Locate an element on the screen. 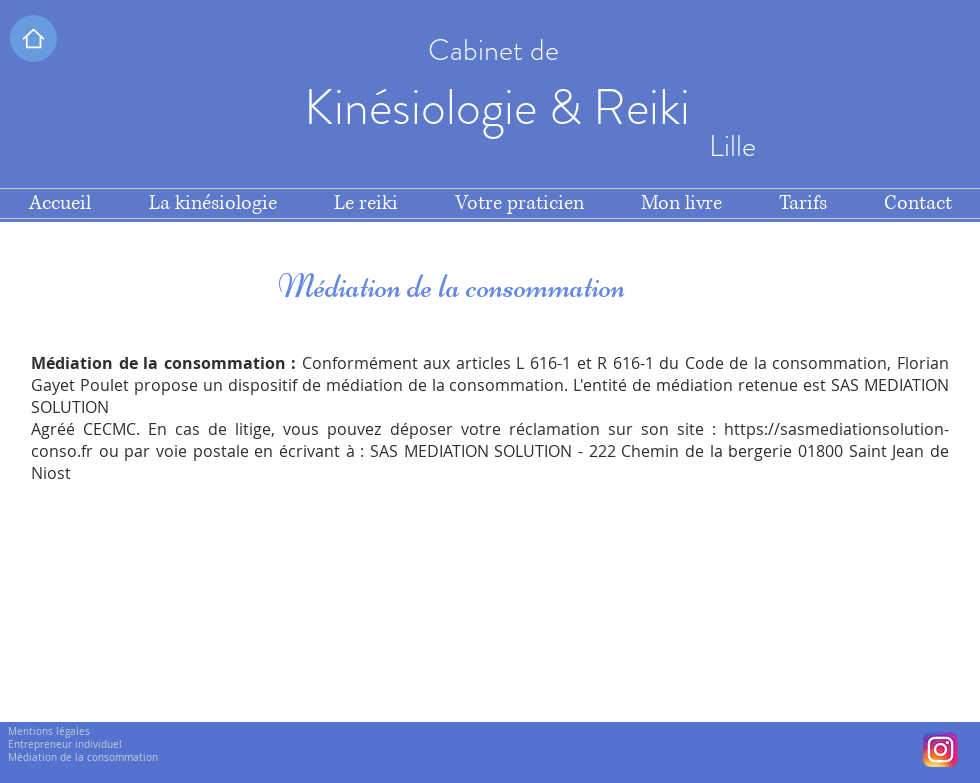 Image resolution: width=980 pixels, height=783 pixels. Kinésiologie is located at coordinates (426, 107).